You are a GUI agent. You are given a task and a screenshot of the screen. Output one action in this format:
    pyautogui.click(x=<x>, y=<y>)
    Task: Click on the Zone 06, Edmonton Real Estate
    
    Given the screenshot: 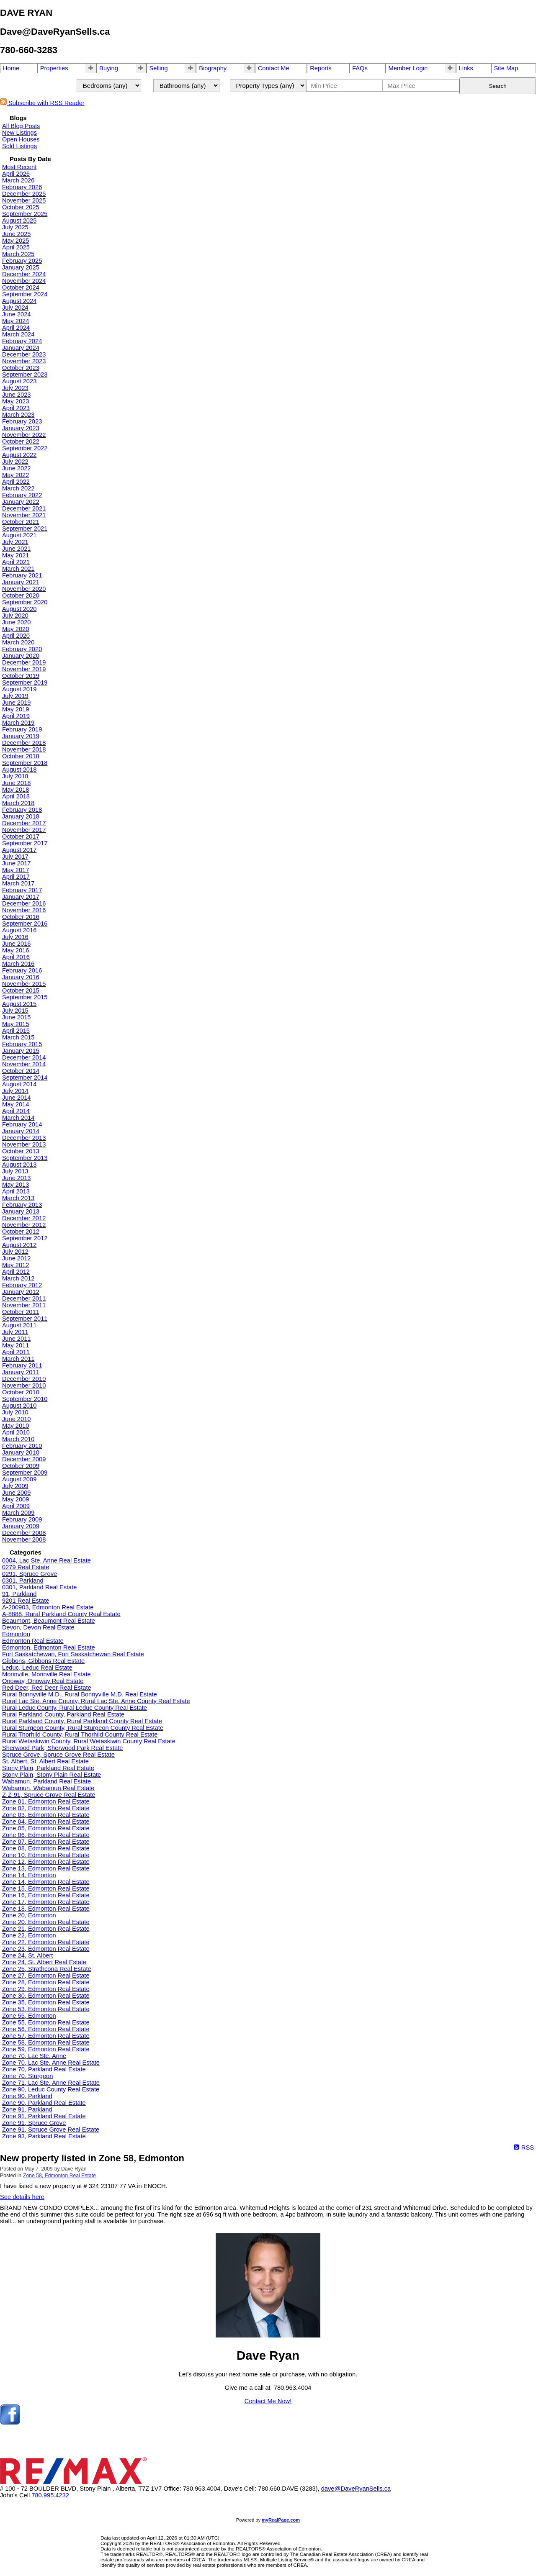 What is the action you would take?
    pyautogui.click(x=46, y=1835)
    